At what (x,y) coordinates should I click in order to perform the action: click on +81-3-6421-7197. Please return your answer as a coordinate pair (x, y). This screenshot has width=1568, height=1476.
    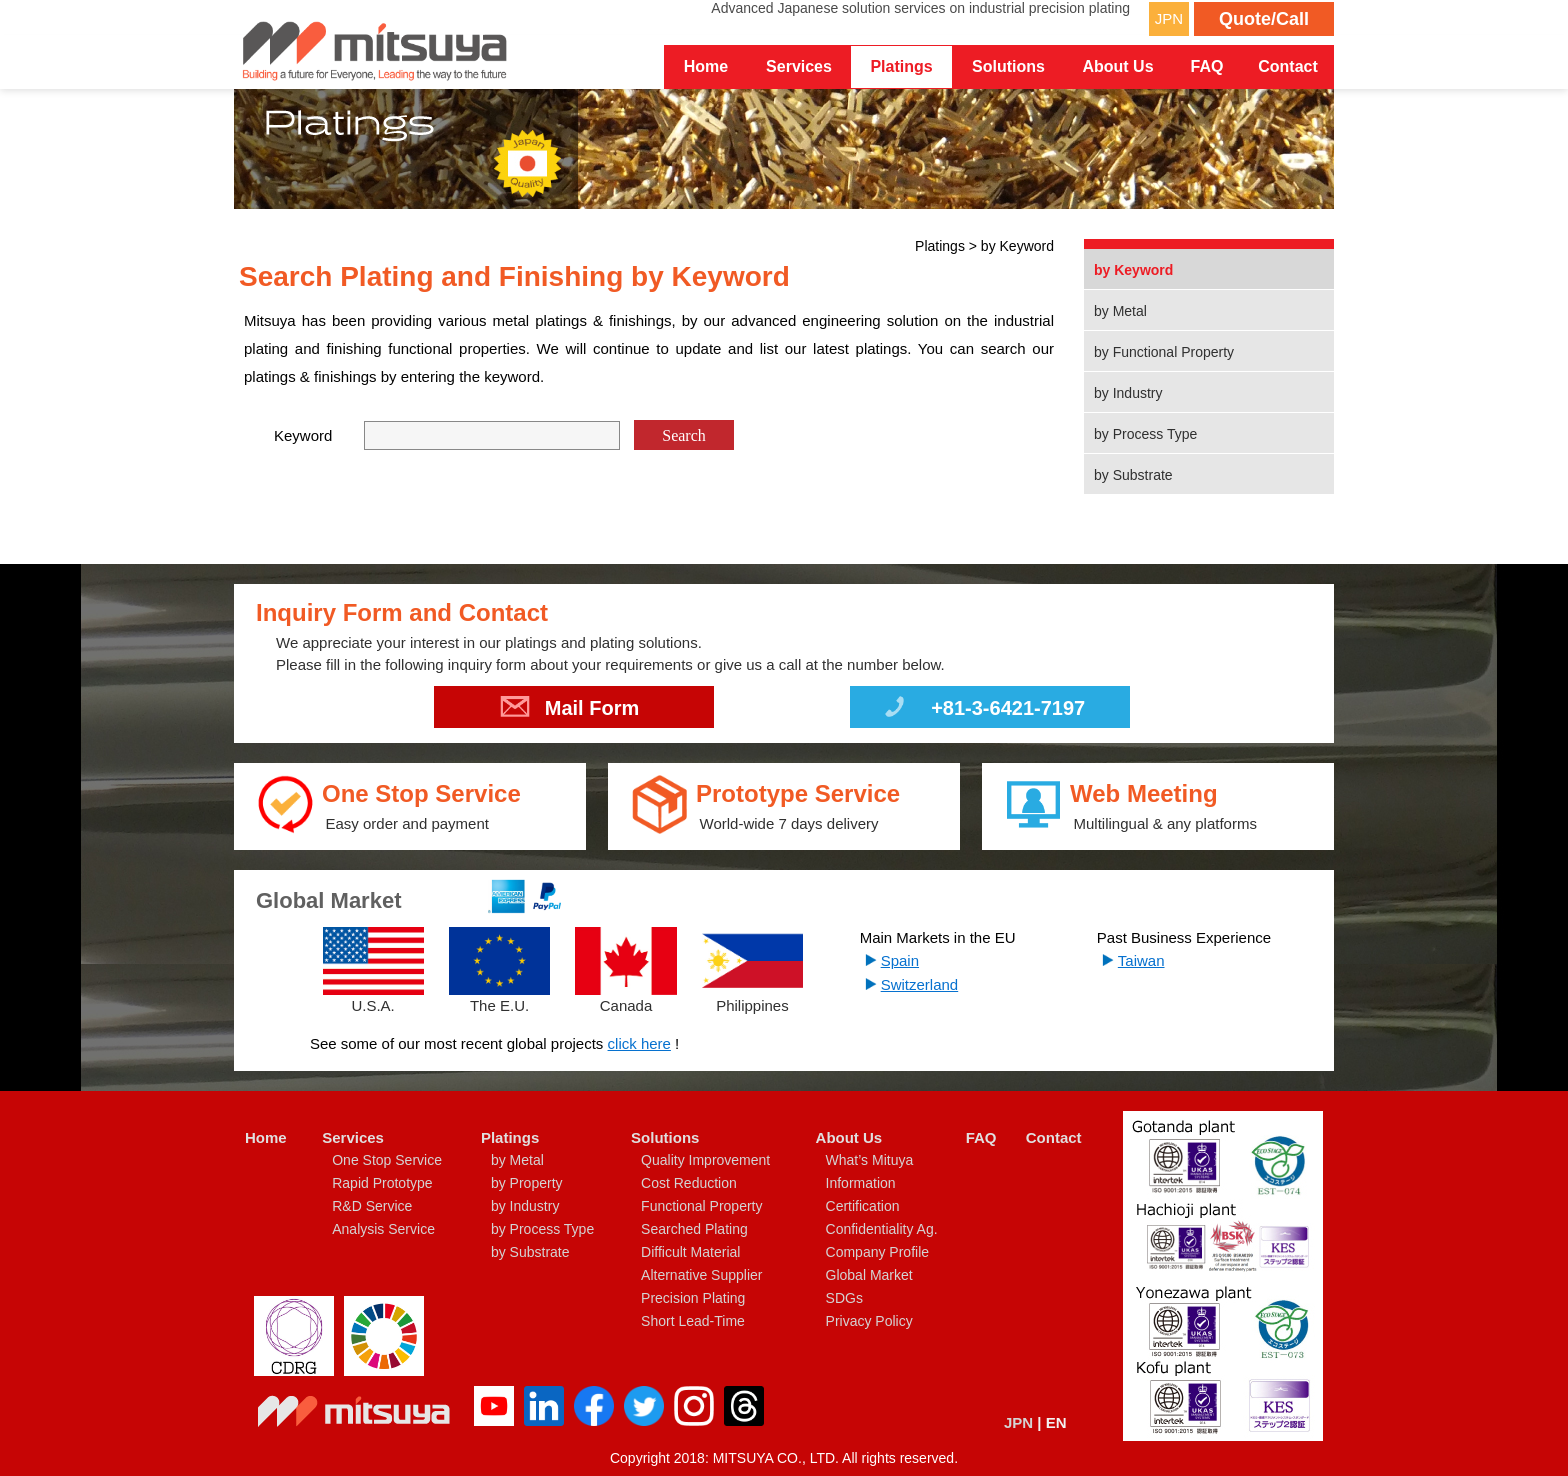
    Looking at the image, I should click on (982, 711).